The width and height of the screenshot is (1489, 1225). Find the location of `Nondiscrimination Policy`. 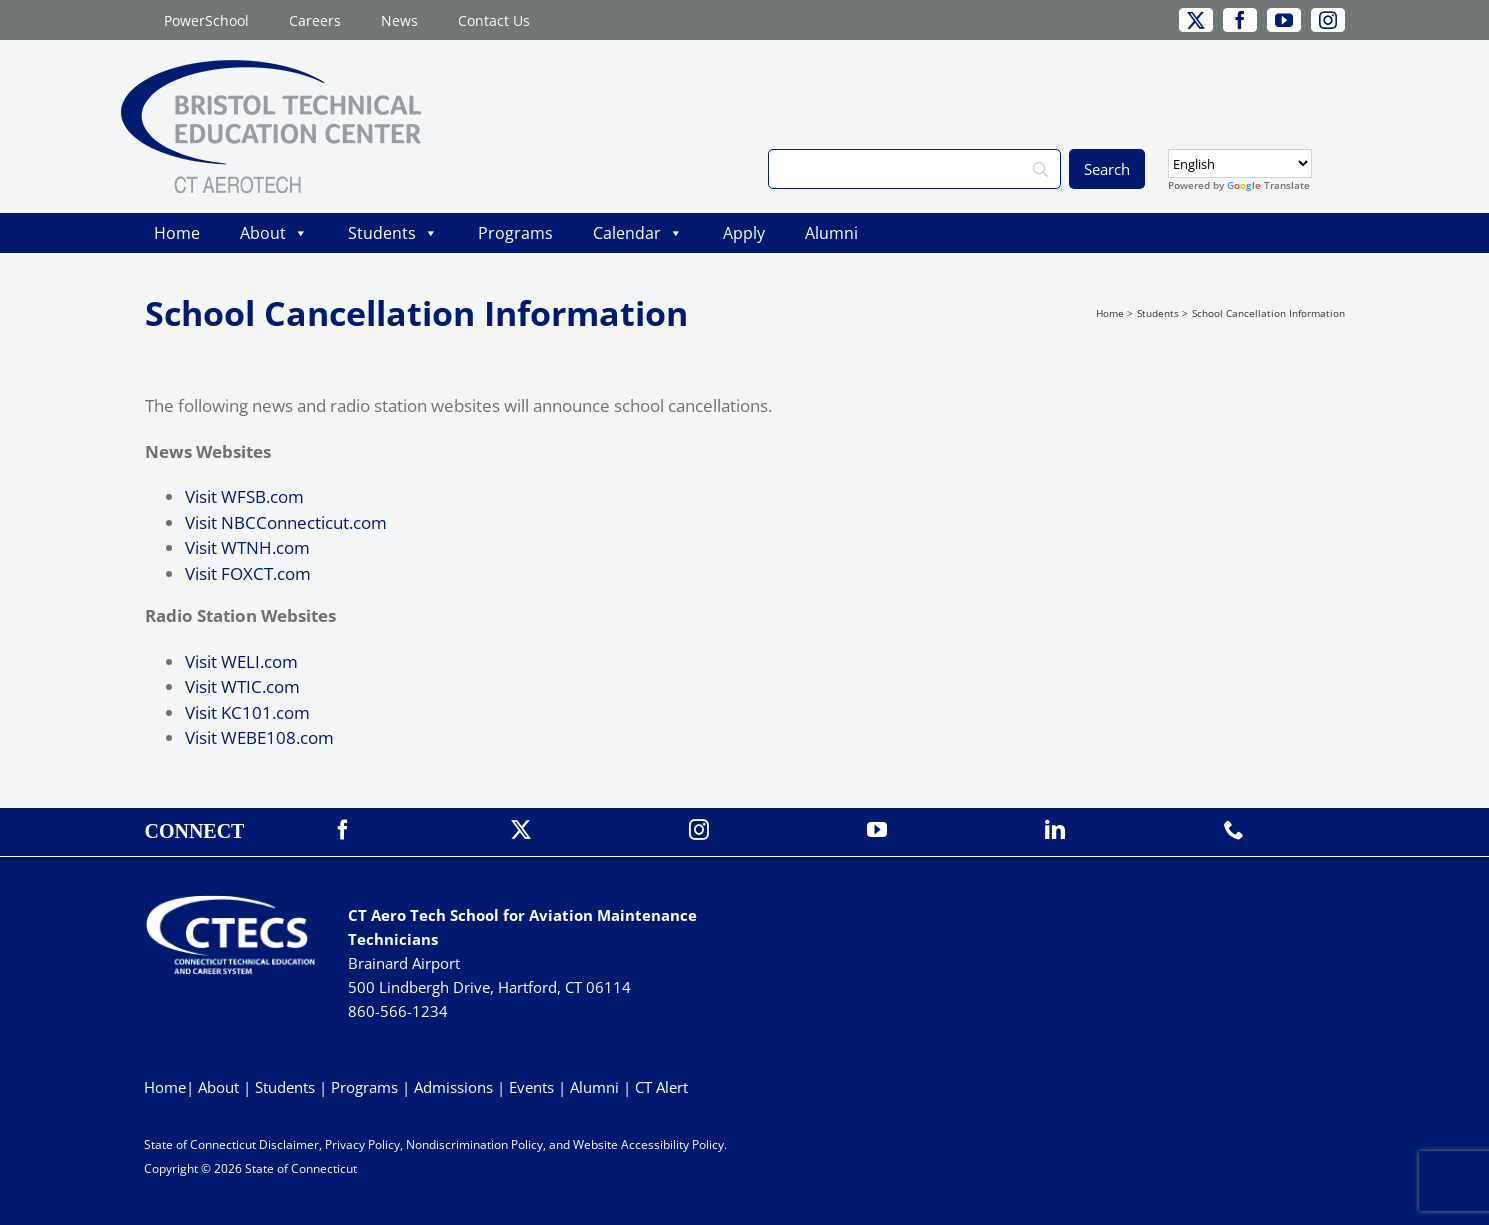

Nondiscrimination Policy is located at coordinates (474, 1144).